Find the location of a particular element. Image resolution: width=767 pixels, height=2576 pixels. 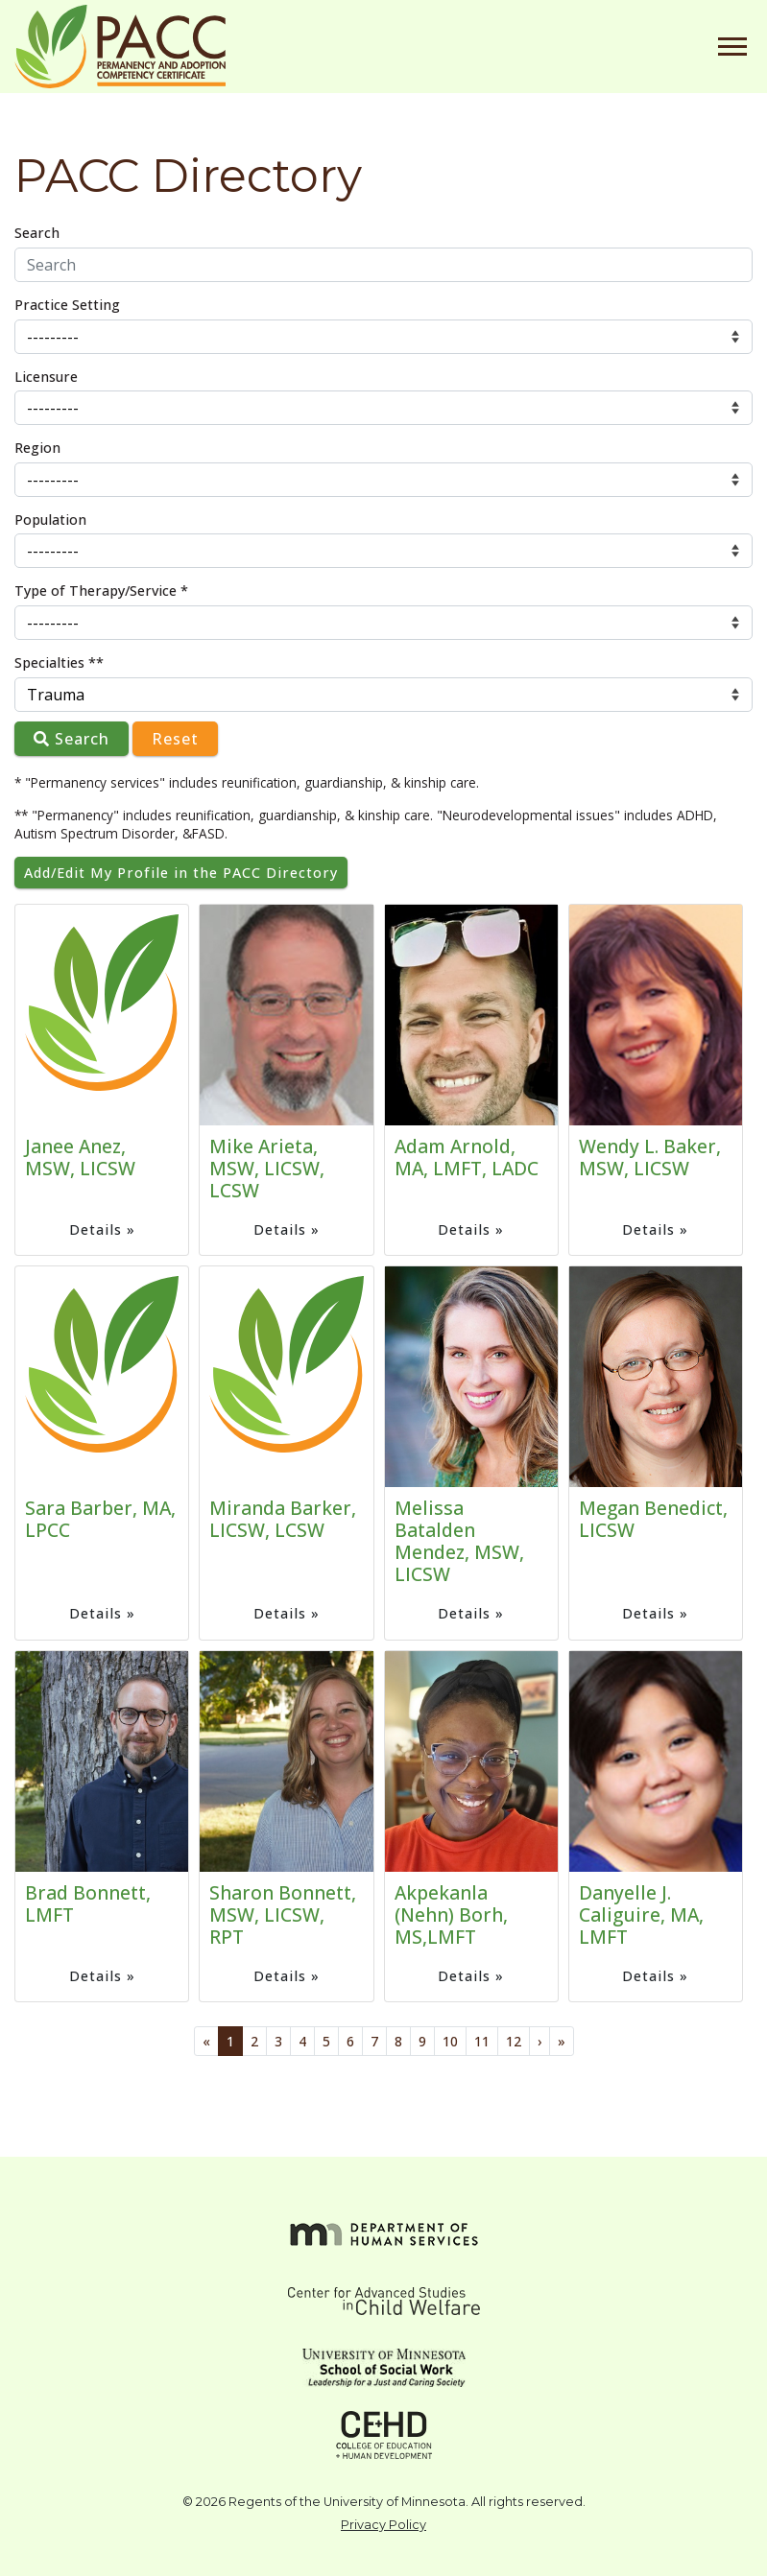

[Toggle navigation] is located at coordinates (732, 46).